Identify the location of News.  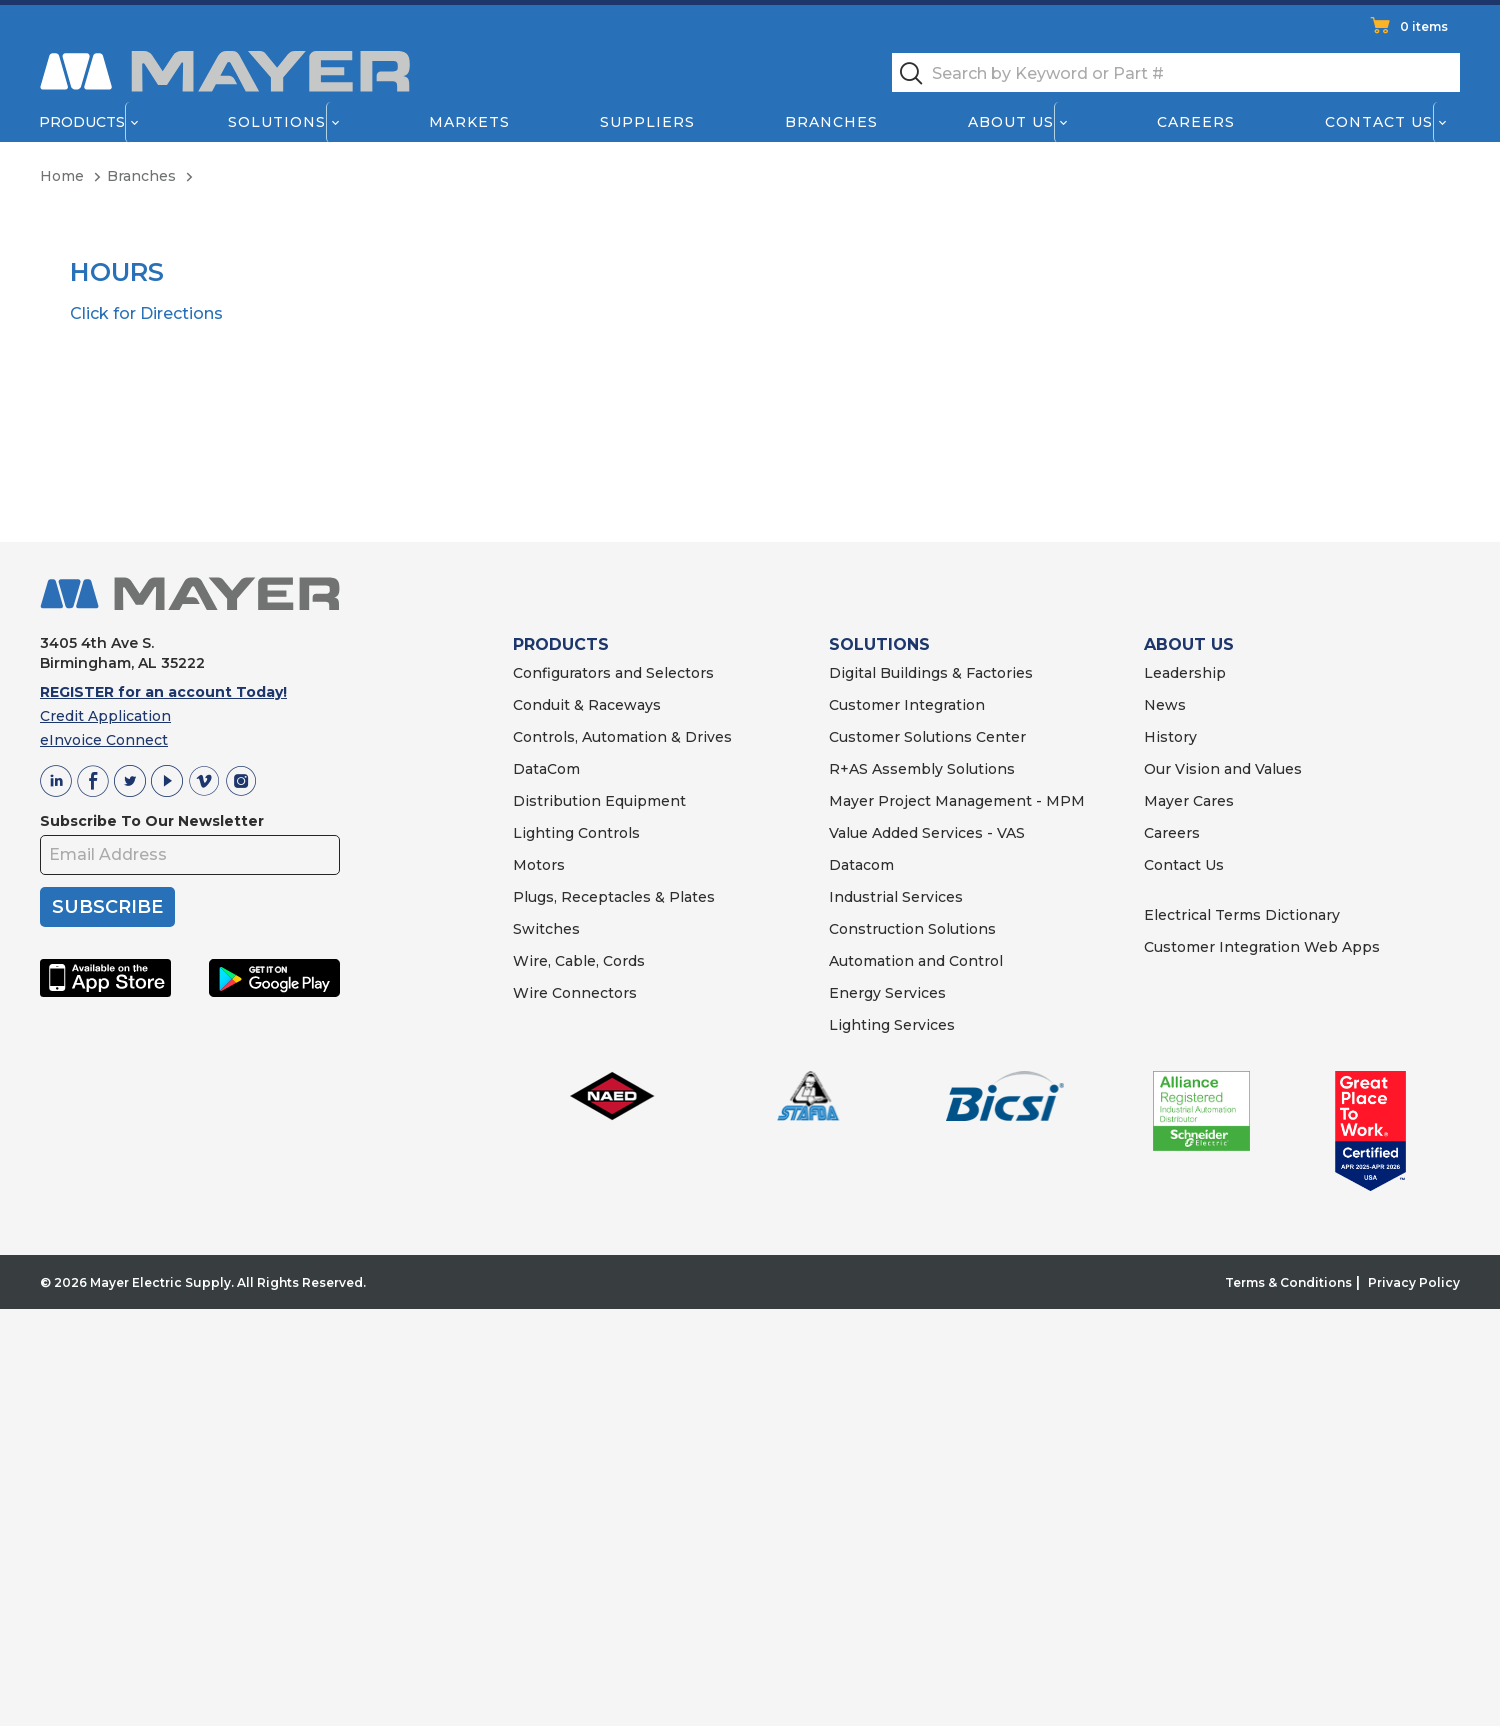
(1165, 705).